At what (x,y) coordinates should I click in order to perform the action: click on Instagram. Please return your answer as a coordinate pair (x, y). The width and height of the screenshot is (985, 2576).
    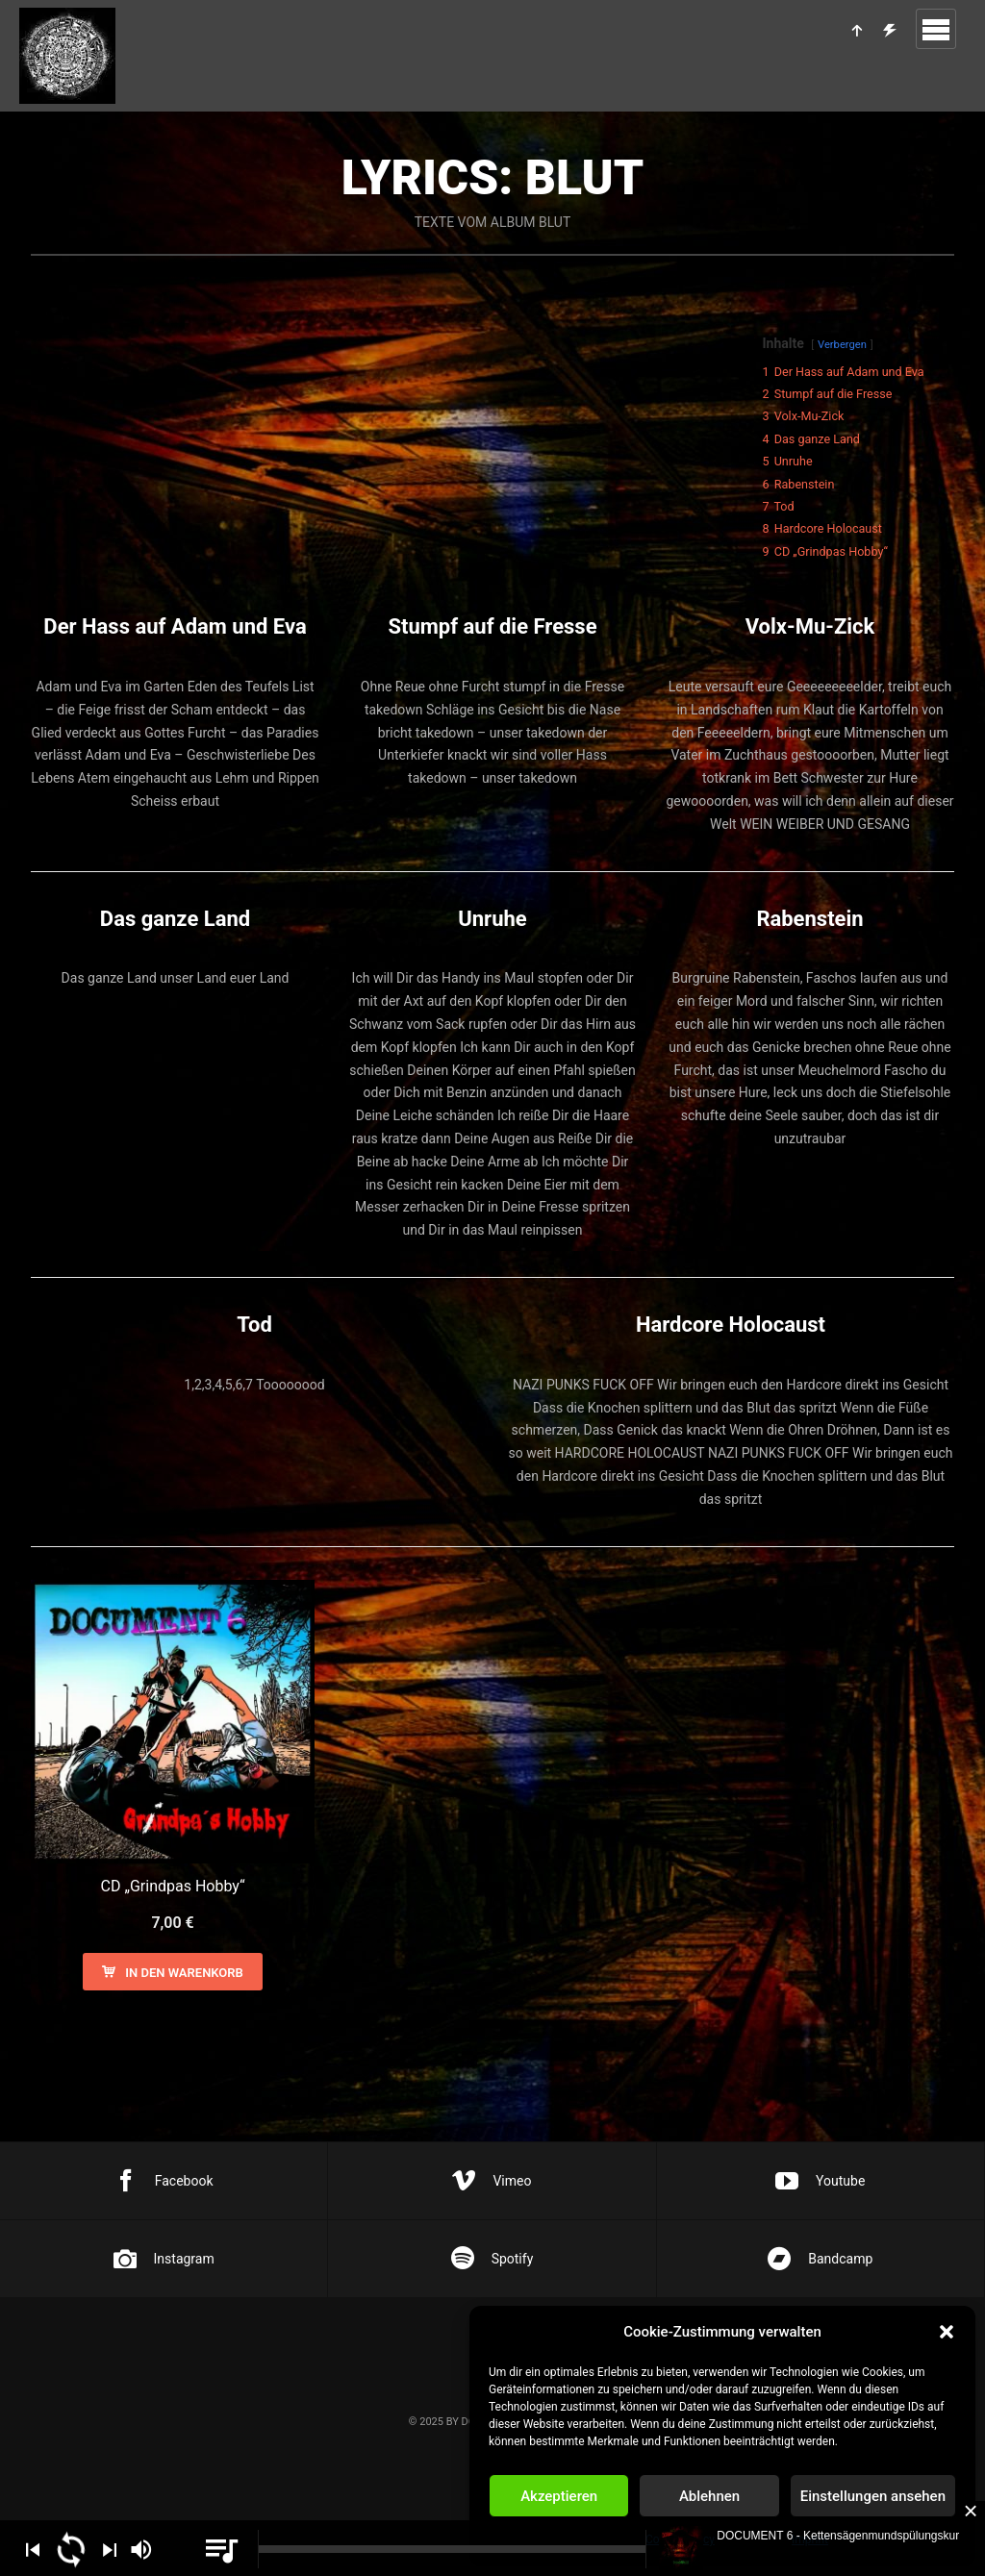
    Looking at the image, I should click on (164, 2258).